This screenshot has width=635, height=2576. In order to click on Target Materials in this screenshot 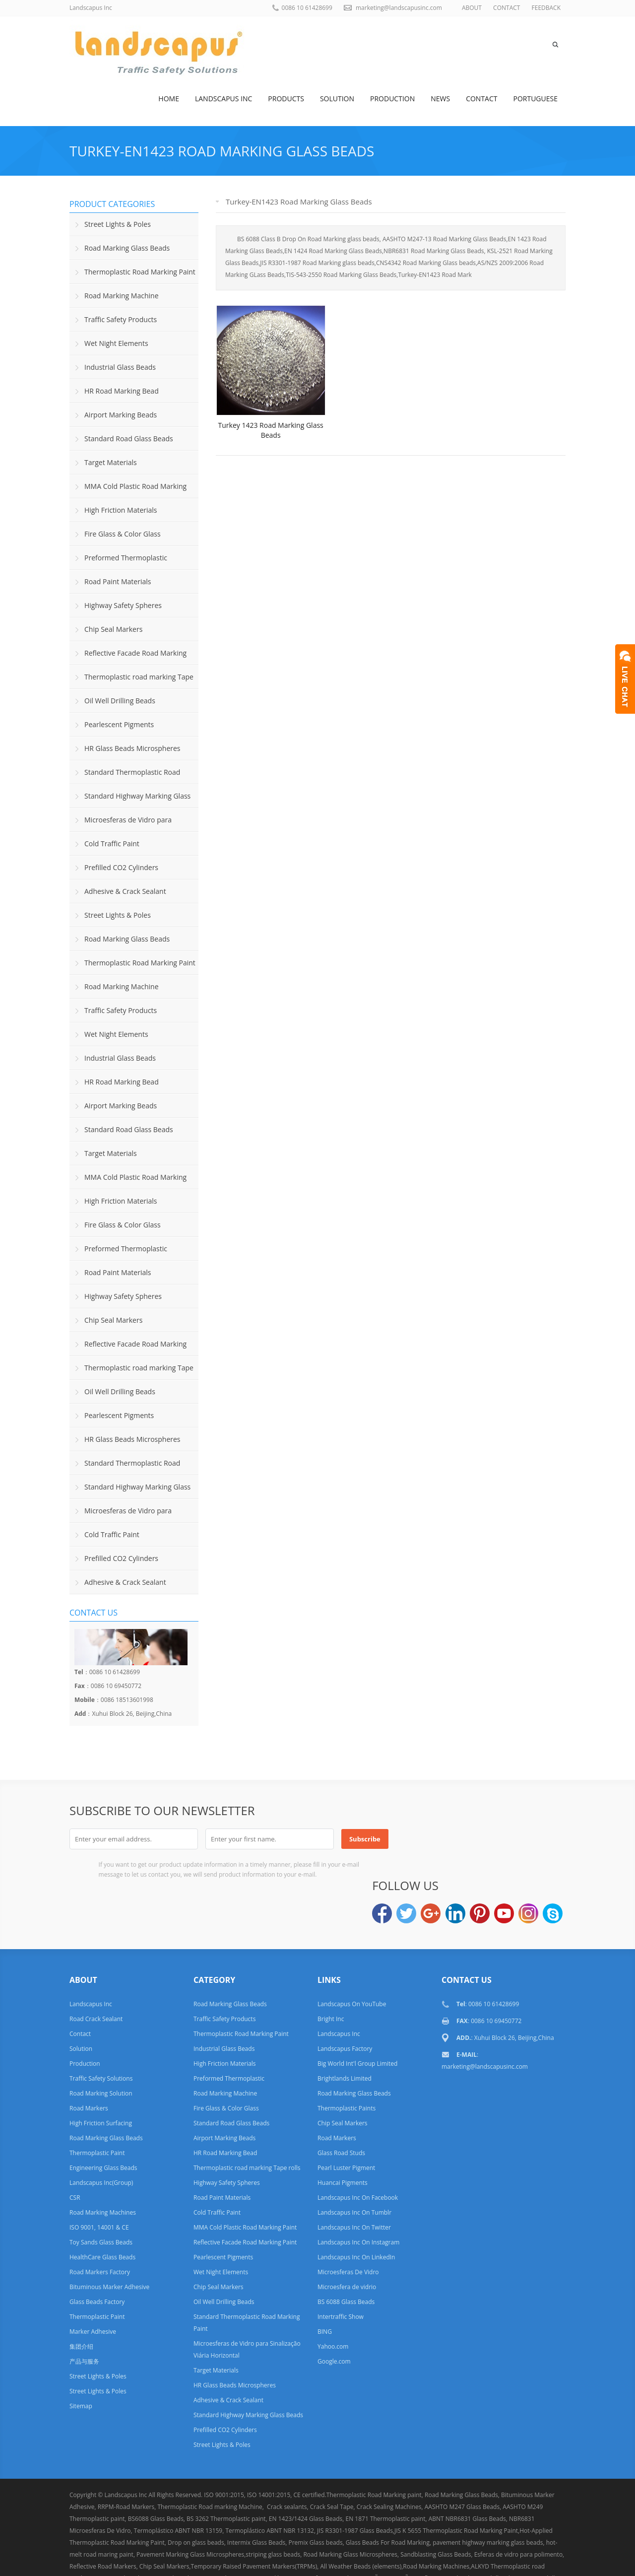, I will do `click(110, 462)`.